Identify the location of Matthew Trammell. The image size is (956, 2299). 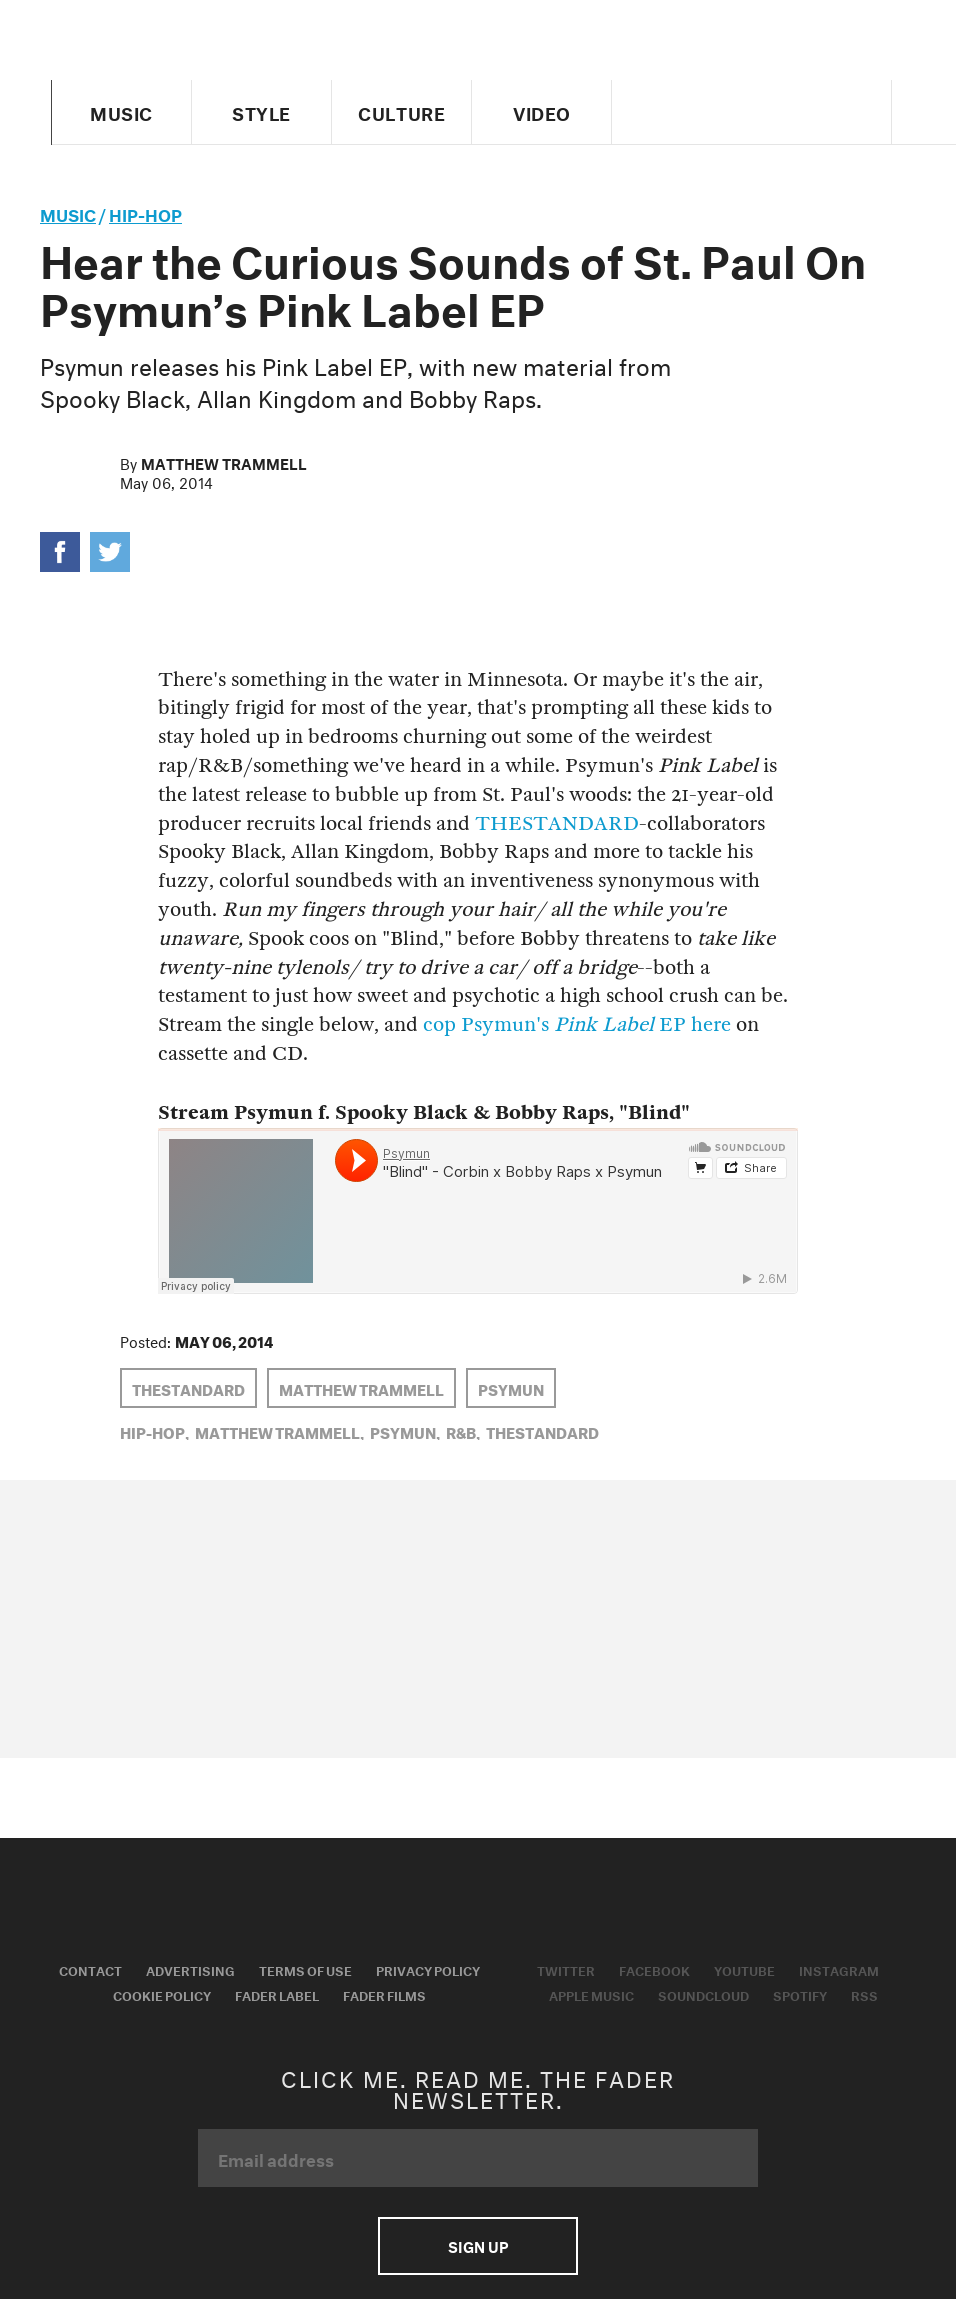
(224, 462).